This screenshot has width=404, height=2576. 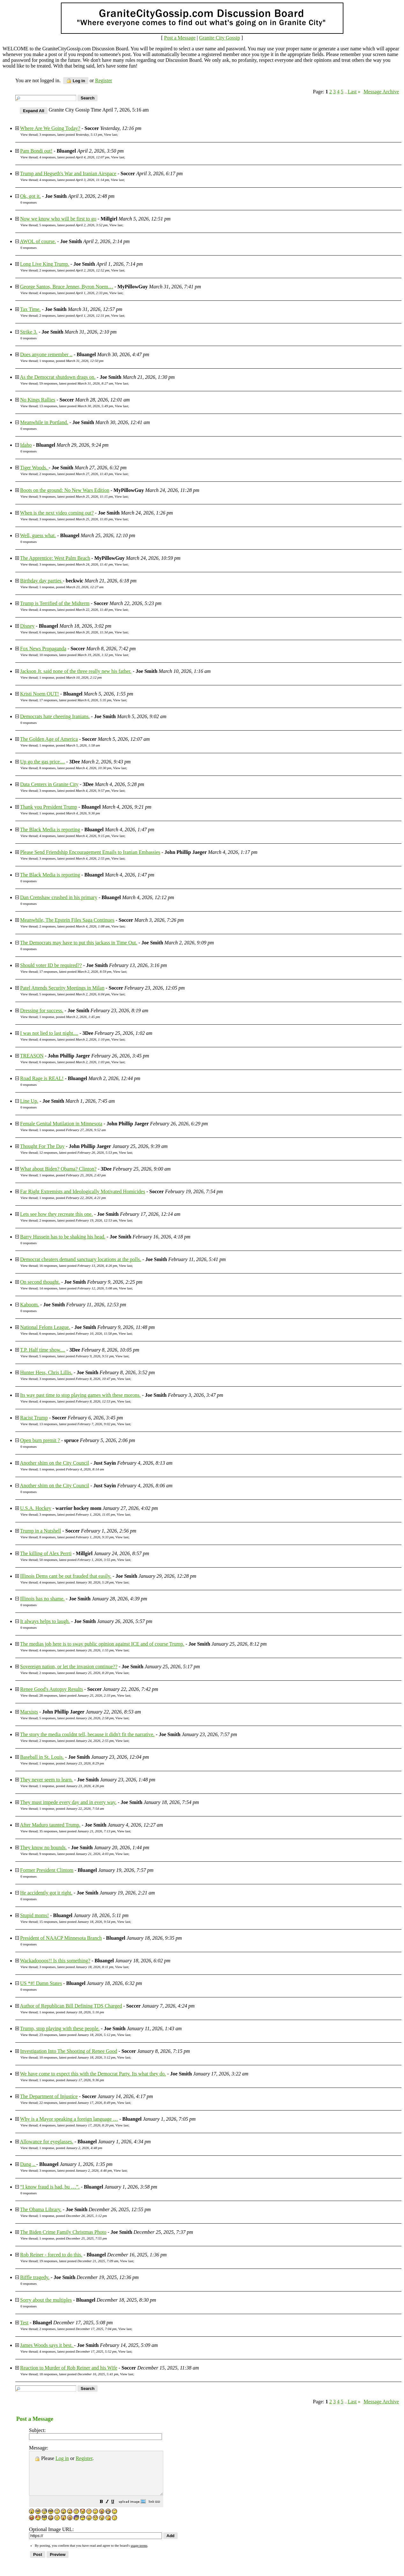 I want to click on Does anyone remember .., so click(x=46, y=354).